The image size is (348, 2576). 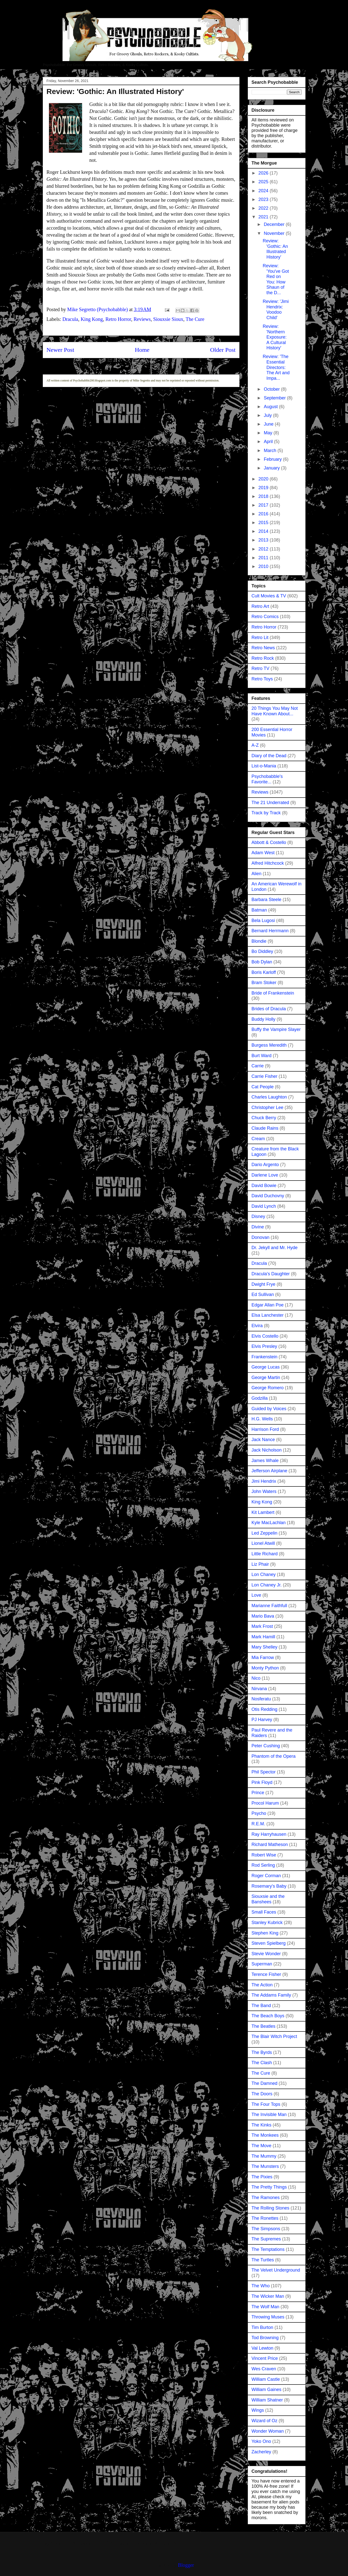 What do you see at coordinates (264, 505) in the screenshot?
I see `2017` at bounding box center [264, 505].